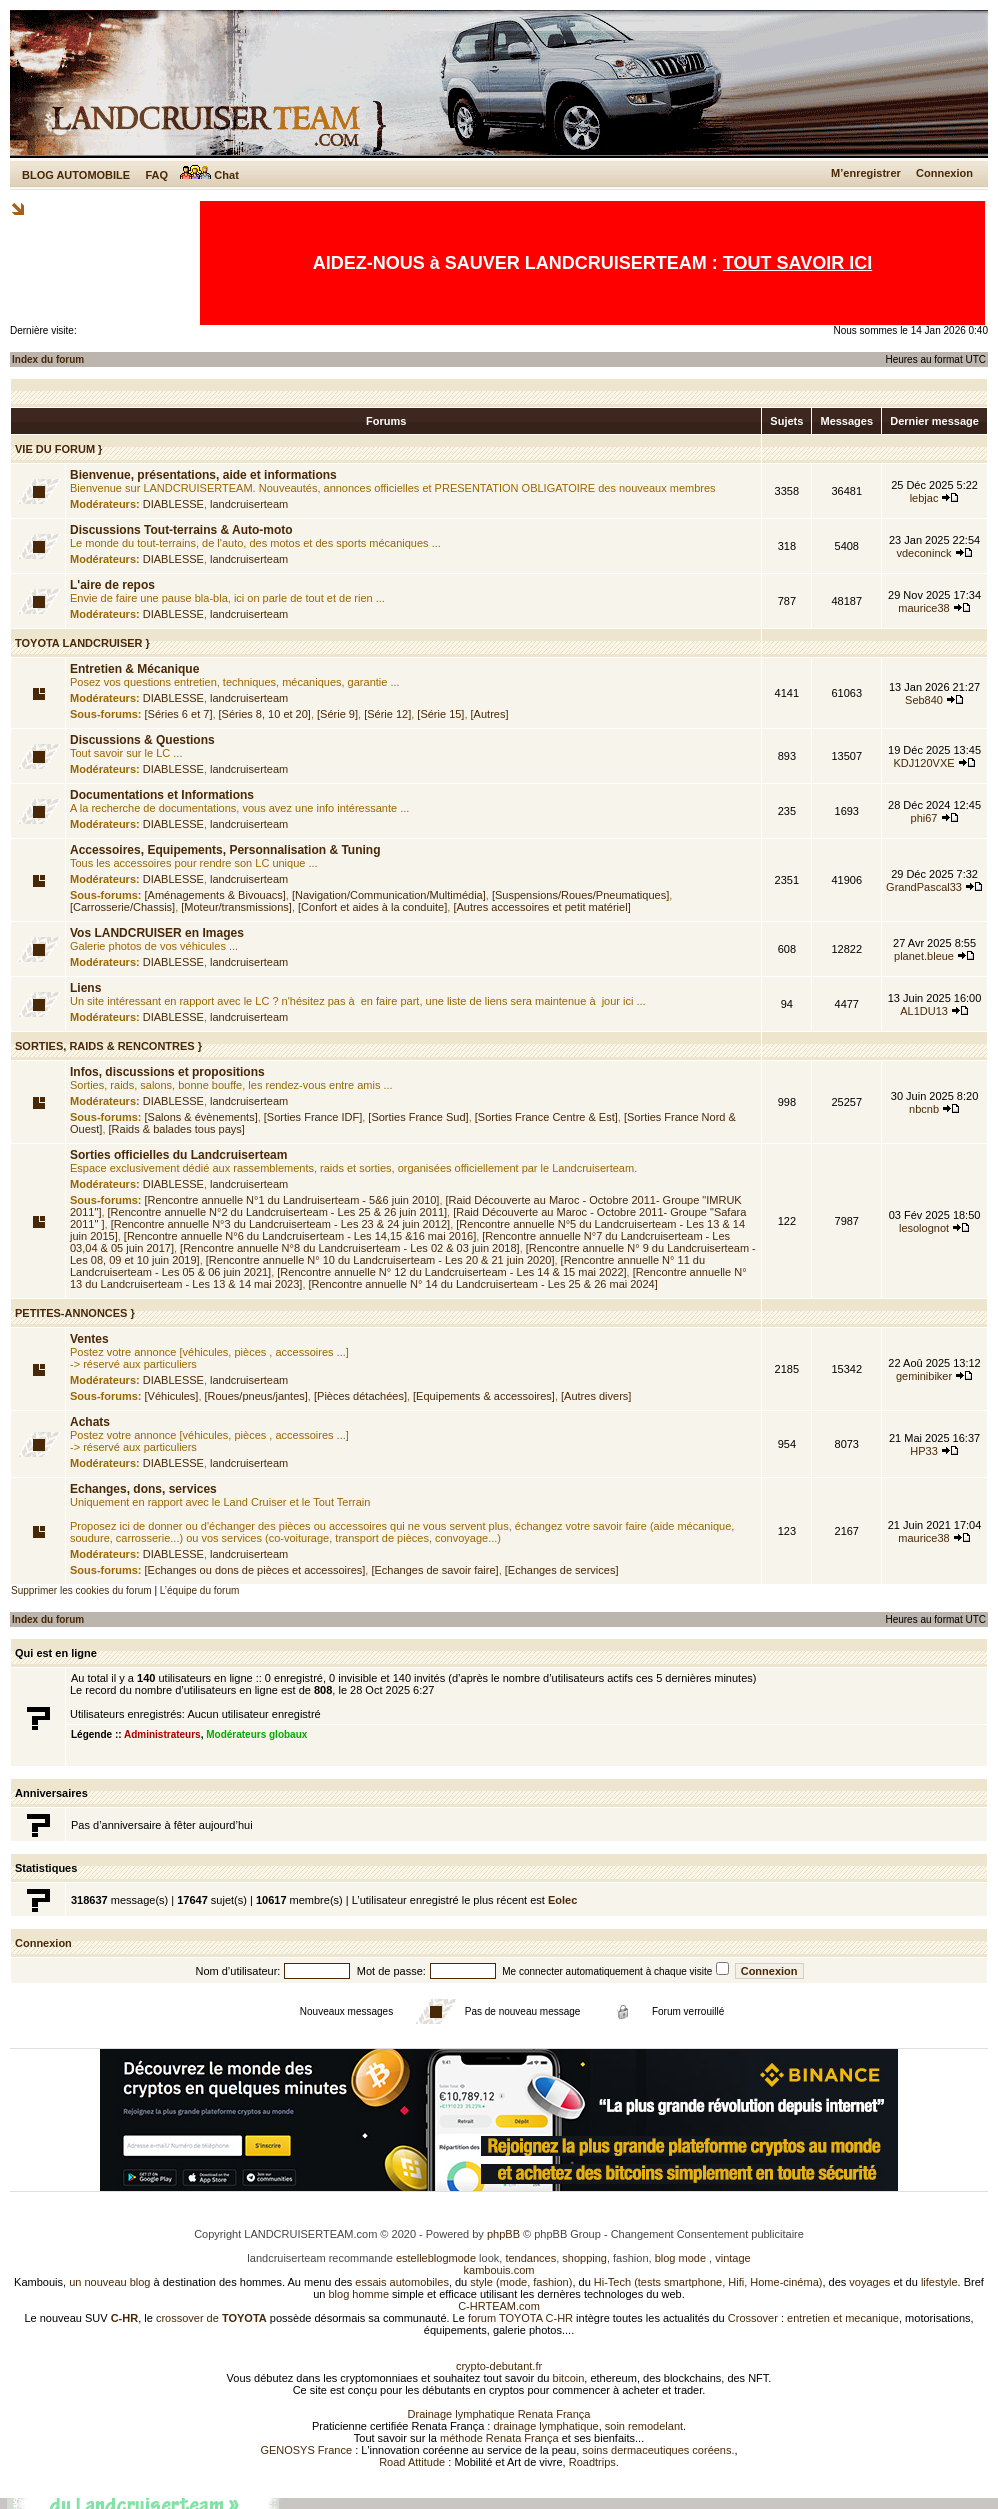 The height and width of the screenshot is (2509, 998). What do you see at coordinates (546, 1117) in the screenshot?
I see `[Sorties France Centre & Est]` at bounding box center [546, 1117].